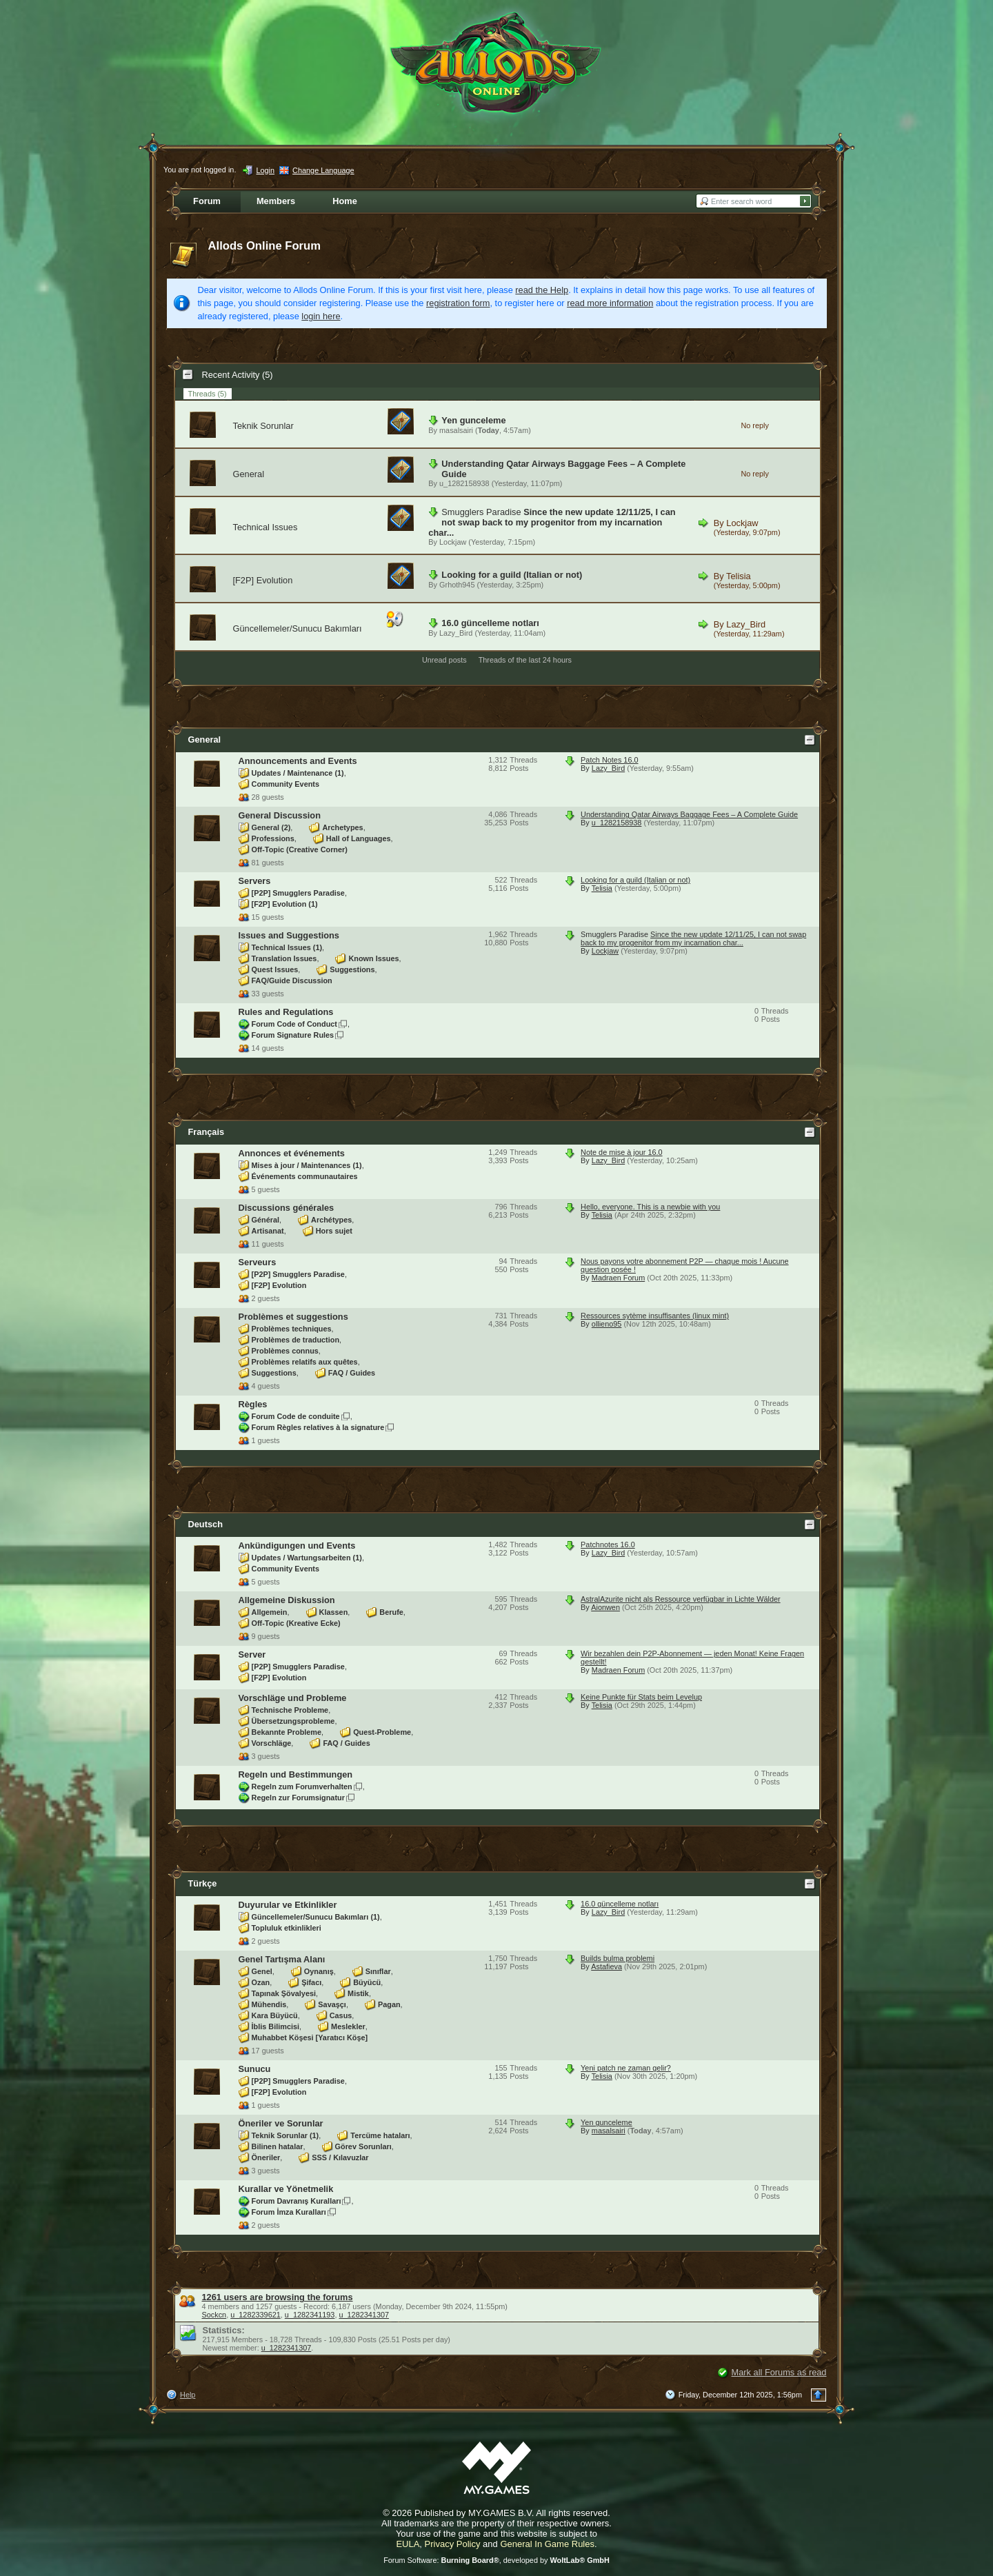 Image resolution: width=993 pixels, height=2576 pixels. I want to click on Quest Issues, so click(275, 969).